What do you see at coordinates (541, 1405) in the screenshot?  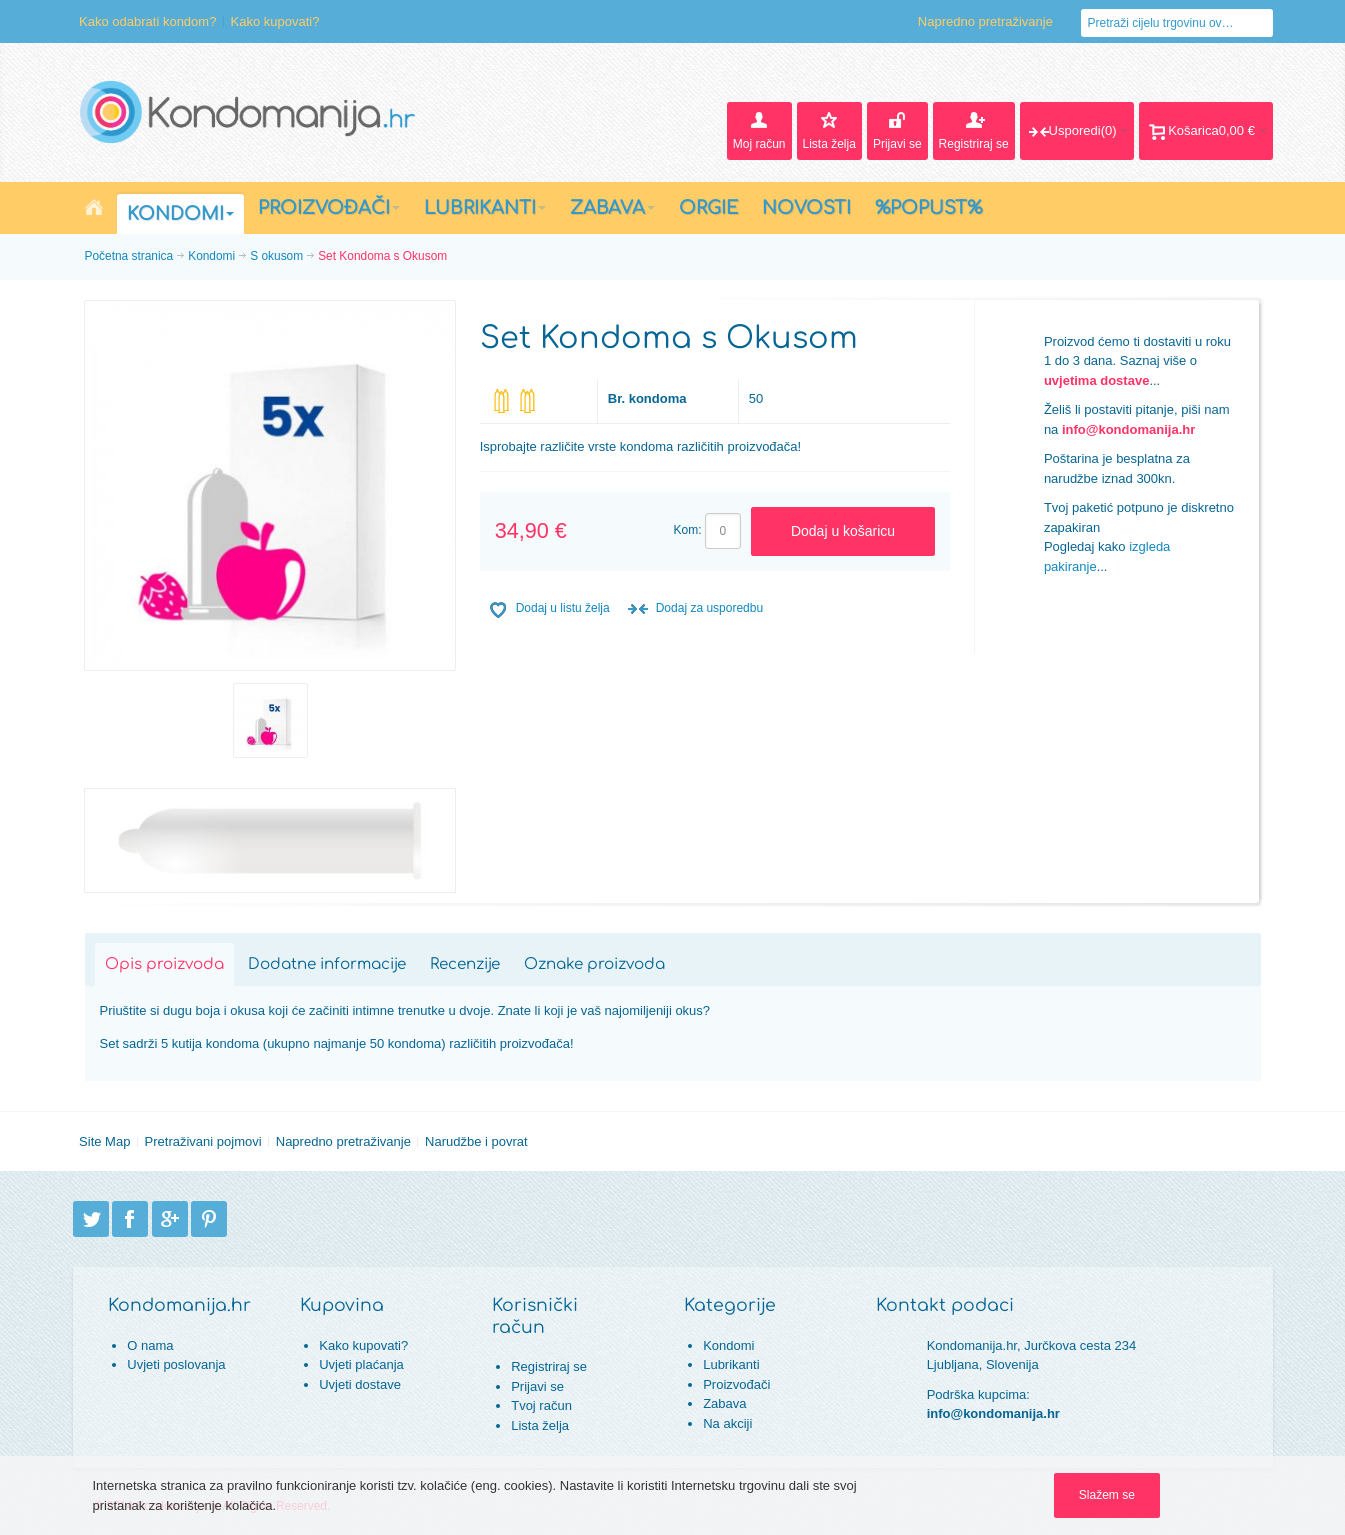 I see `Tvoj račun` at bounding box center [541, 1405].